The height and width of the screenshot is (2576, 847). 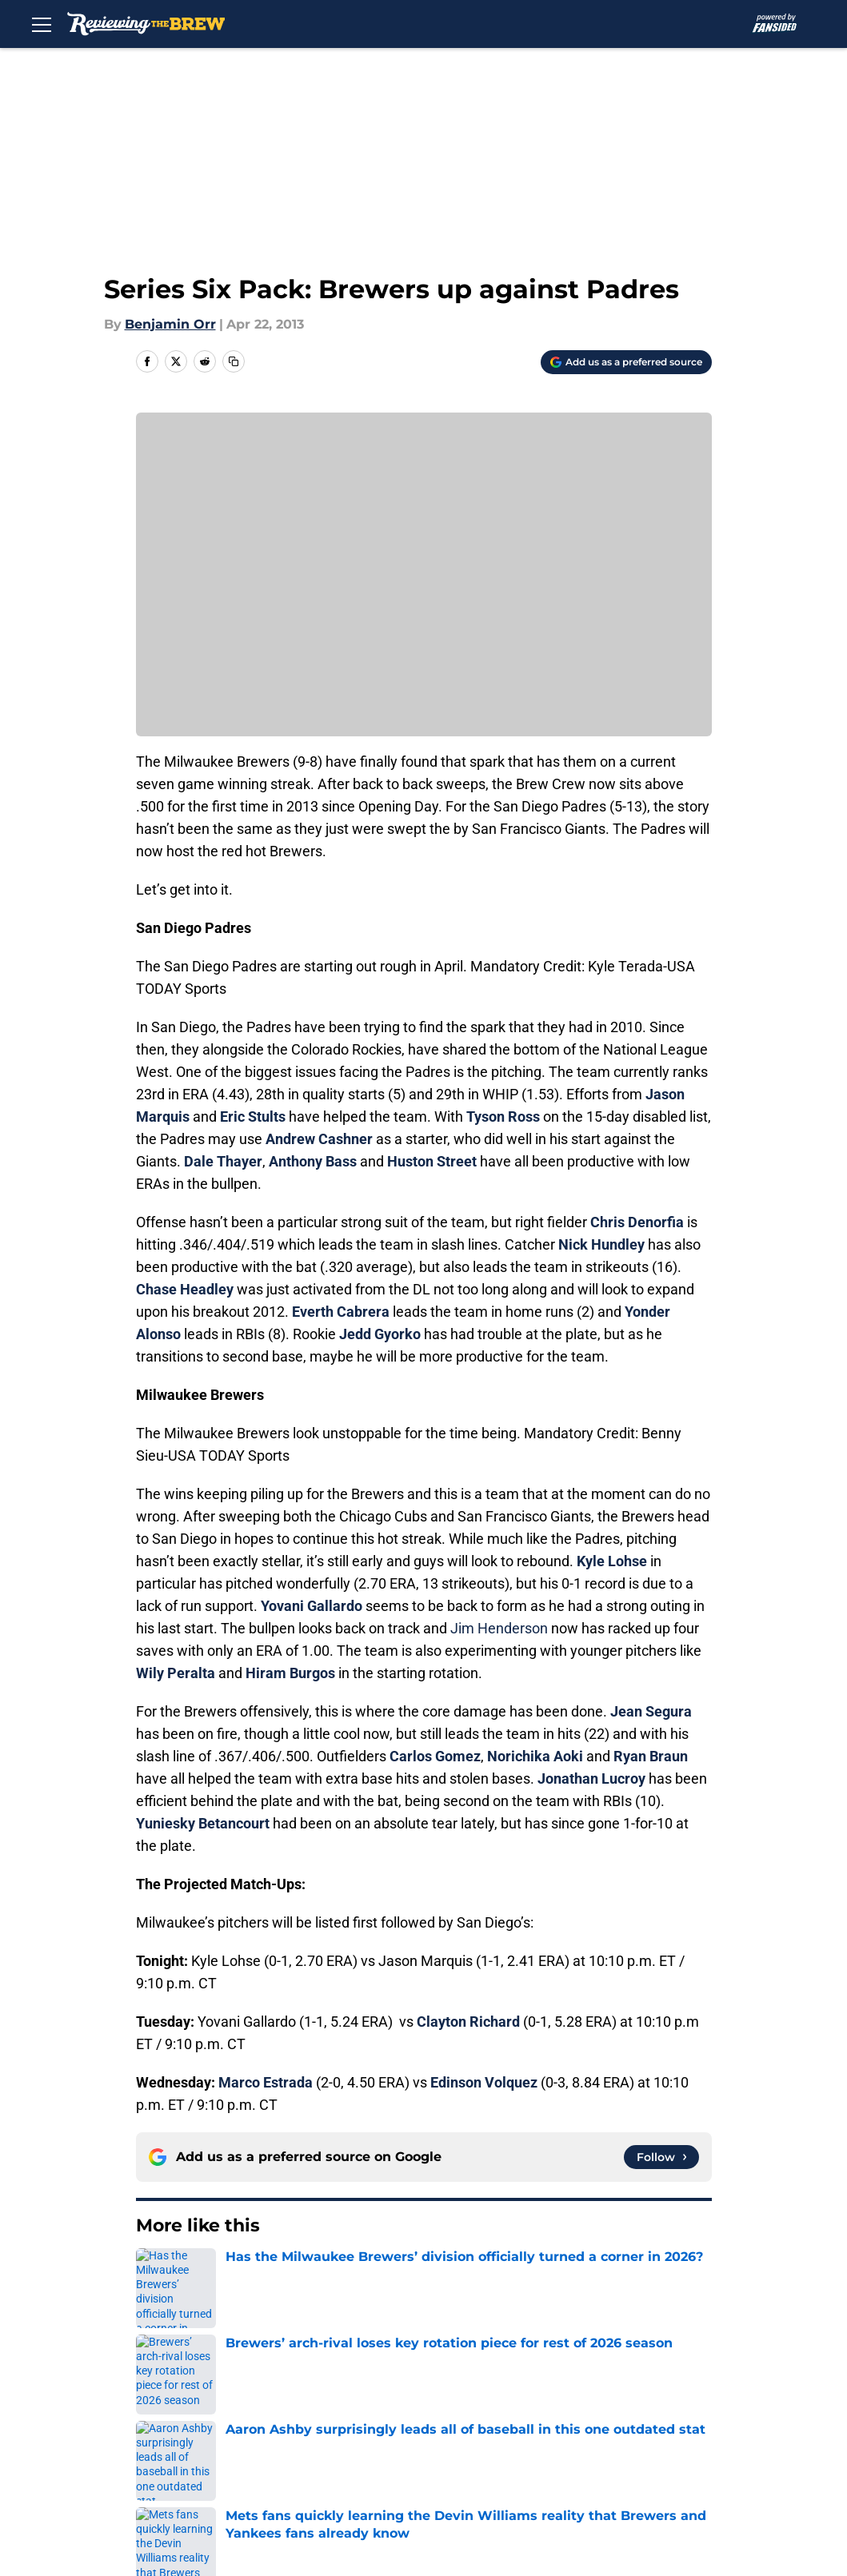 What do you see at coordinates (591, 1778) in the screenshot?
I see `Jonathan Lucroy` at bounding box center [591, 1778].